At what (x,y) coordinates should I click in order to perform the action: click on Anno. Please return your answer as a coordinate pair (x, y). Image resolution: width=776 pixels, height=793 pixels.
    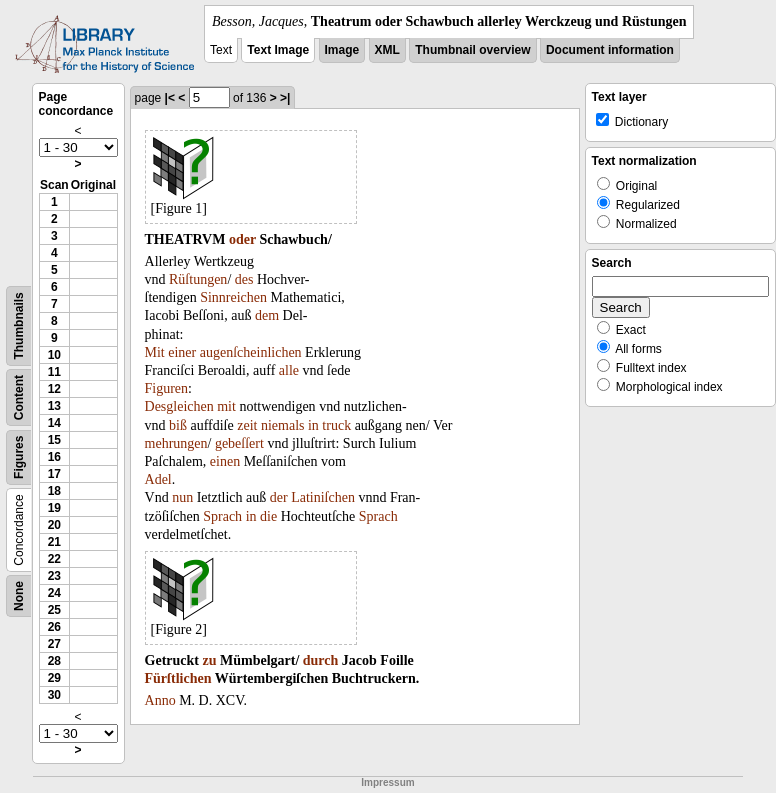
    Looking at the image, I should click on (160, 700).